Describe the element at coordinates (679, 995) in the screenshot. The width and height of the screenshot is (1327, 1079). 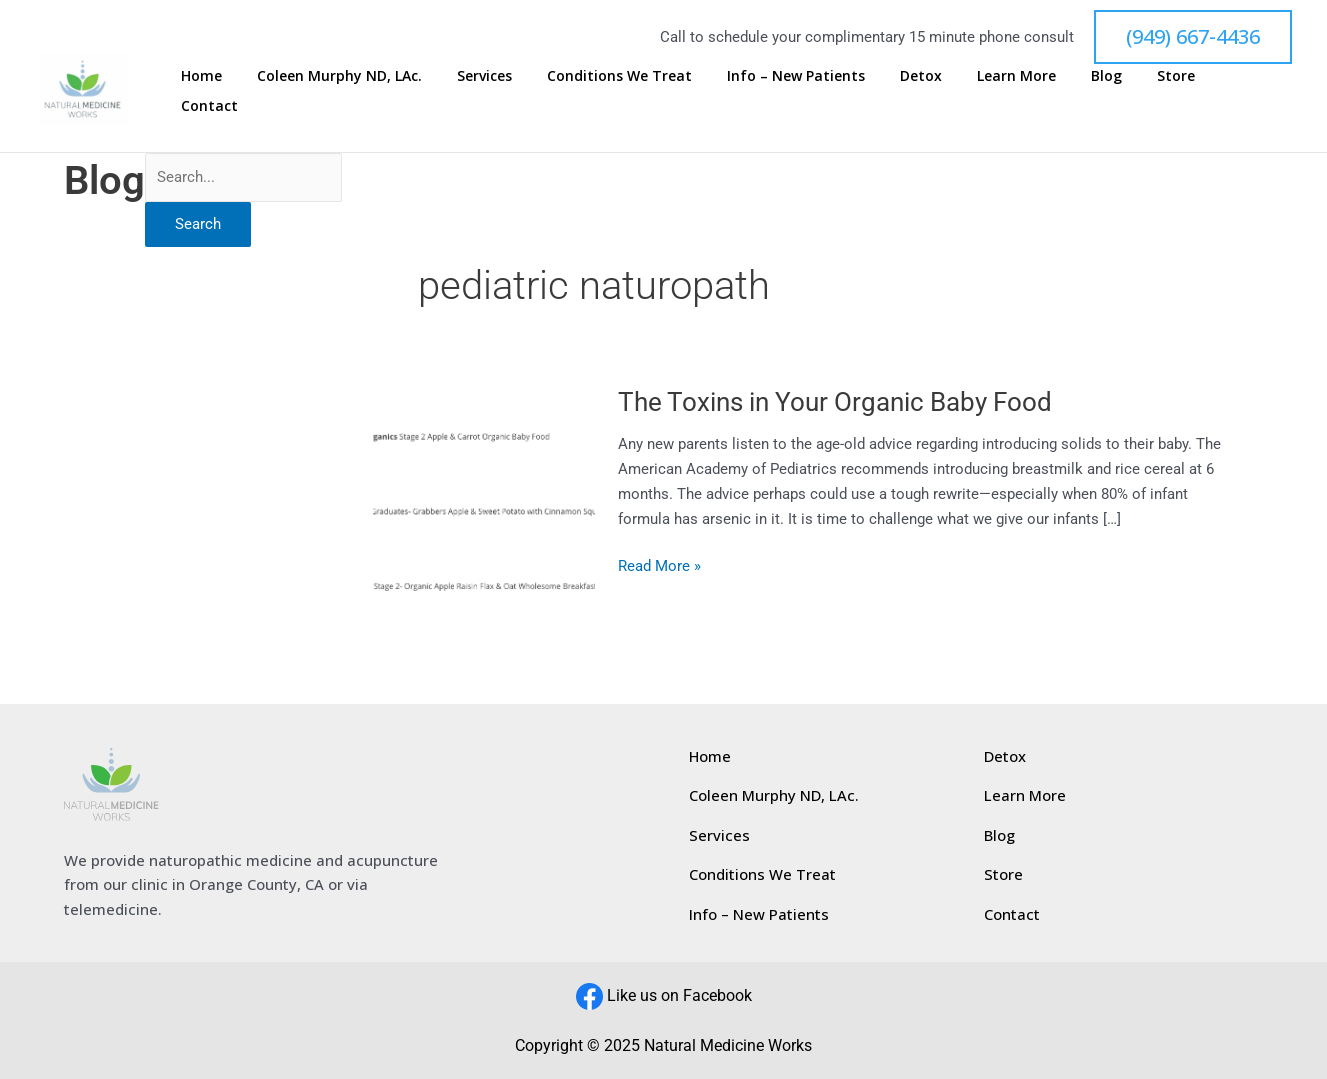
I see `Like us on Facebook` at that location.